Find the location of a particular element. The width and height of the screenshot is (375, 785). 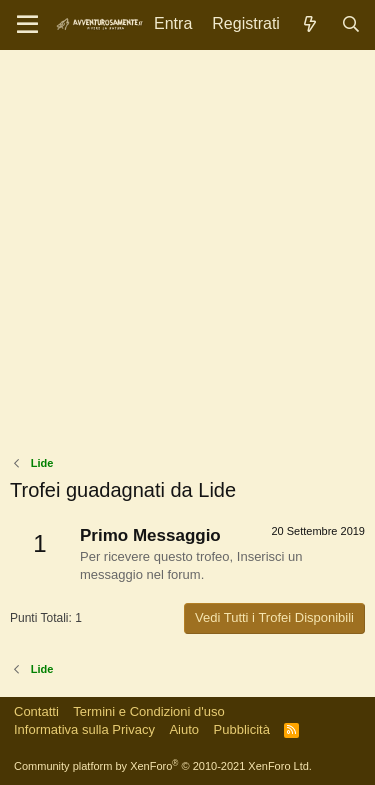

Termini e Condizioni d'uso is located at coordinates (148, 711).